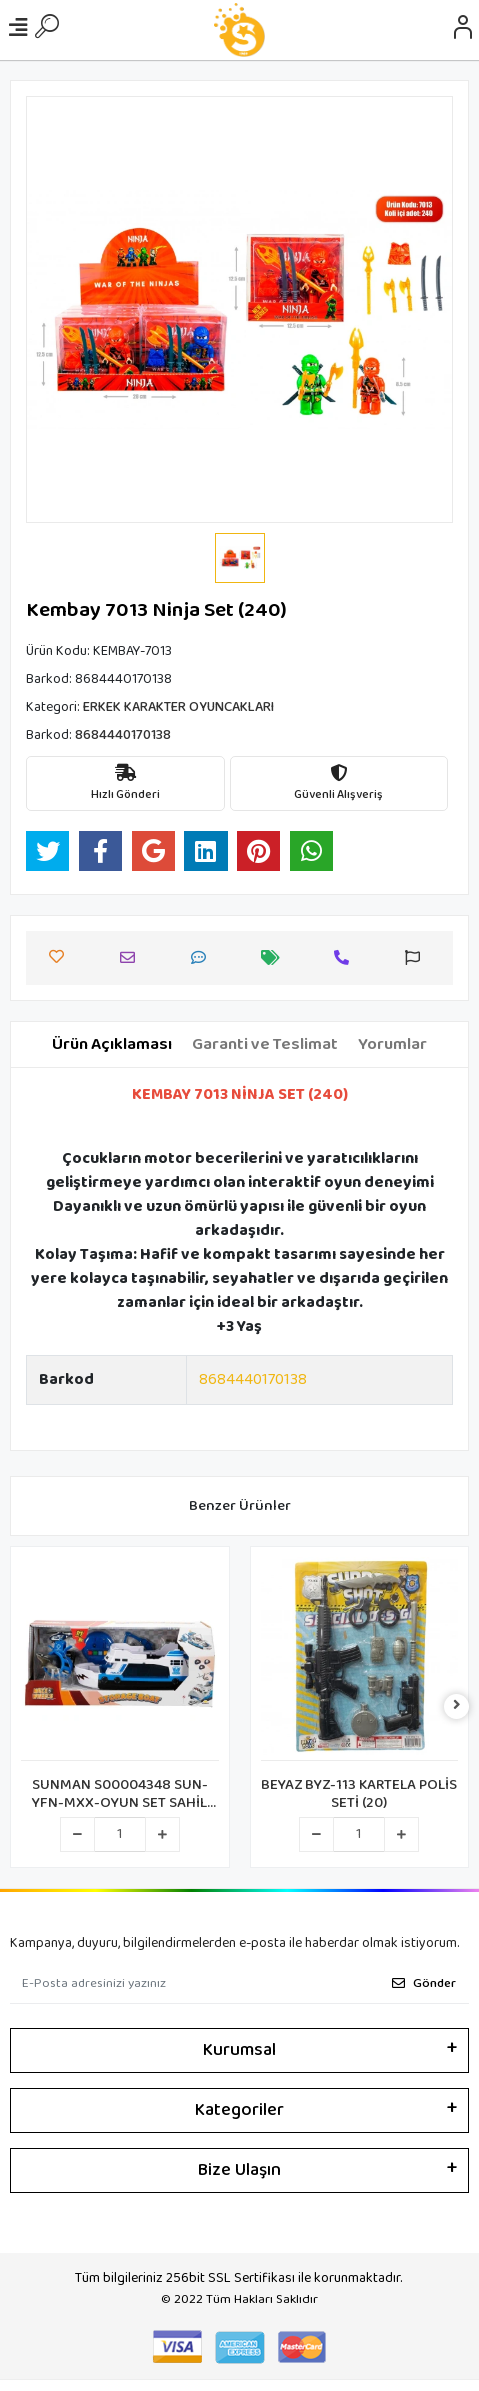 The width and height of the screenshot is (479, 2391). I want to click on 8684440170138, so click(253, 1379).